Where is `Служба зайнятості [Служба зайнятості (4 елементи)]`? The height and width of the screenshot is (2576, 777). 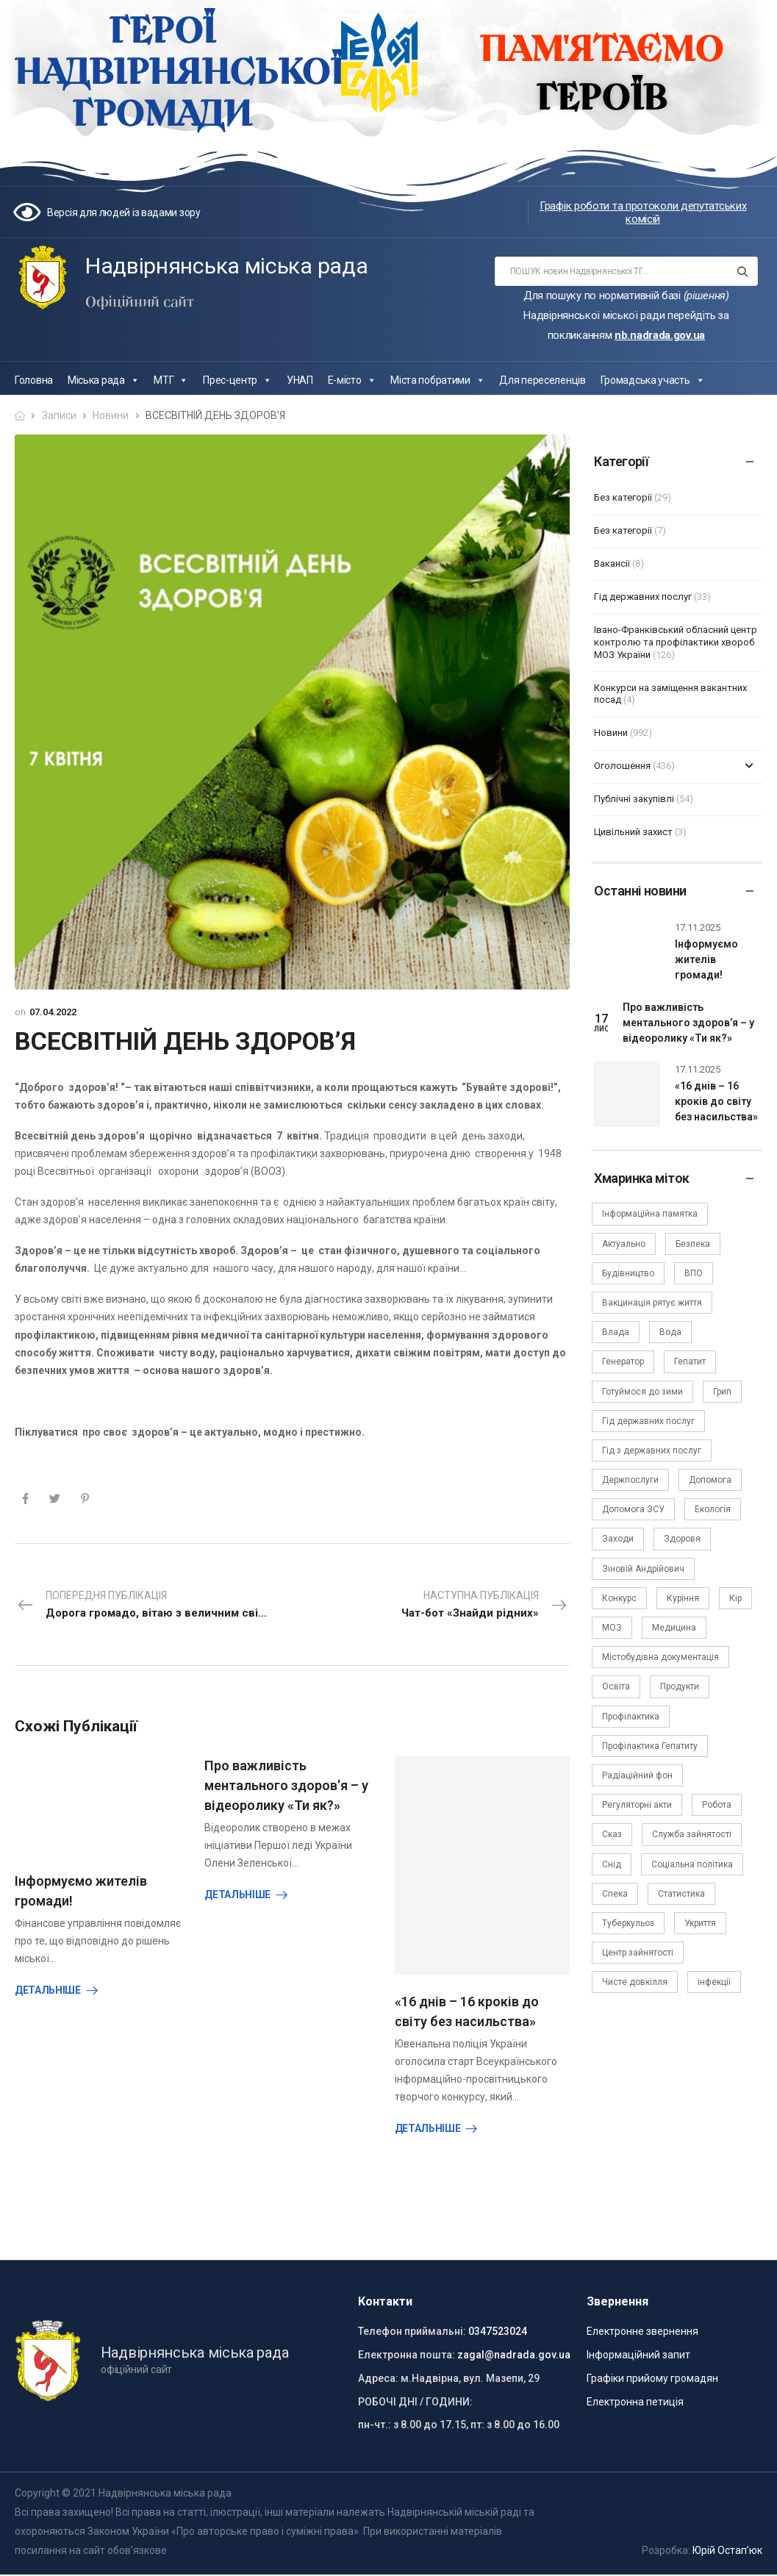
Служба зайнятості [Служба зайнятості (4 елементи)] is located at coordinates (691, 1834).